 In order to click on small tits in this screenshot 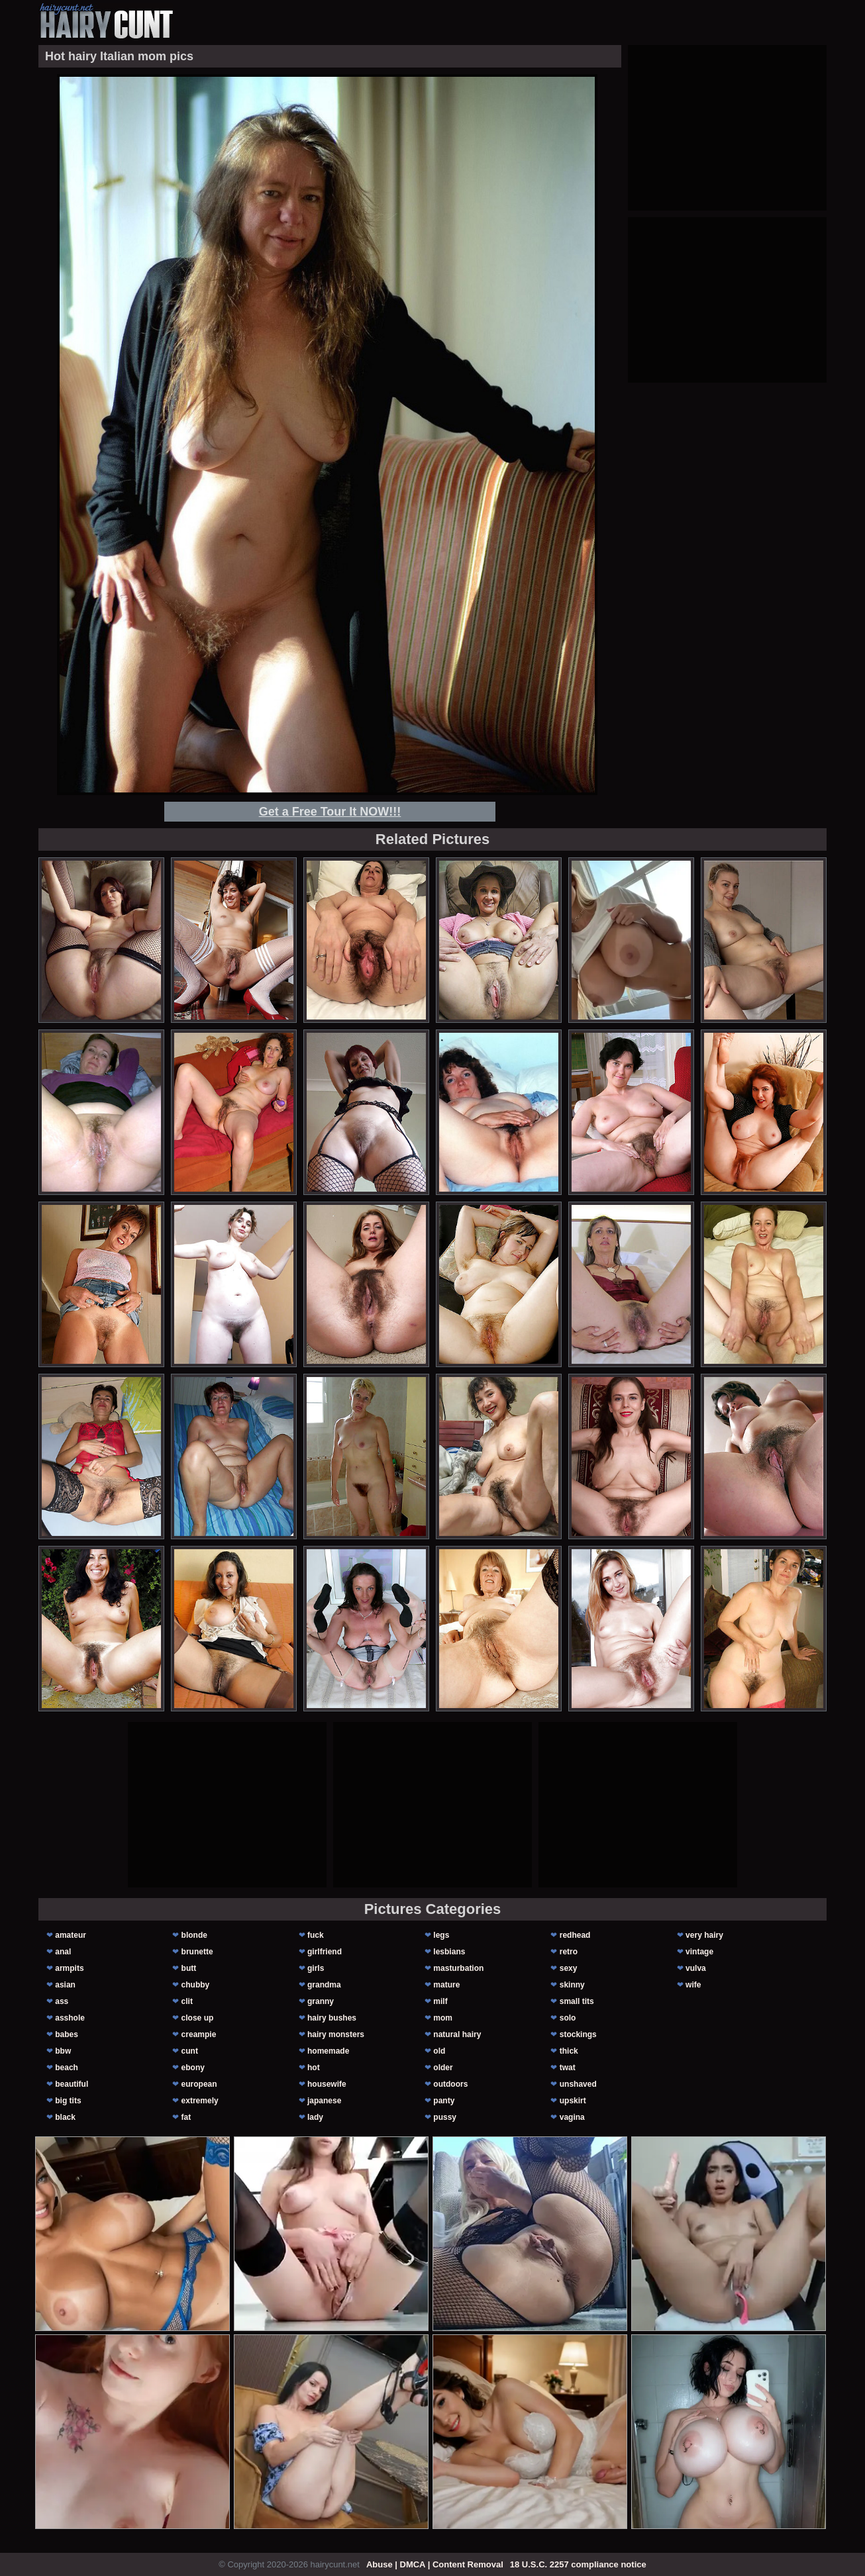, I will do `click(577, 2001)`.